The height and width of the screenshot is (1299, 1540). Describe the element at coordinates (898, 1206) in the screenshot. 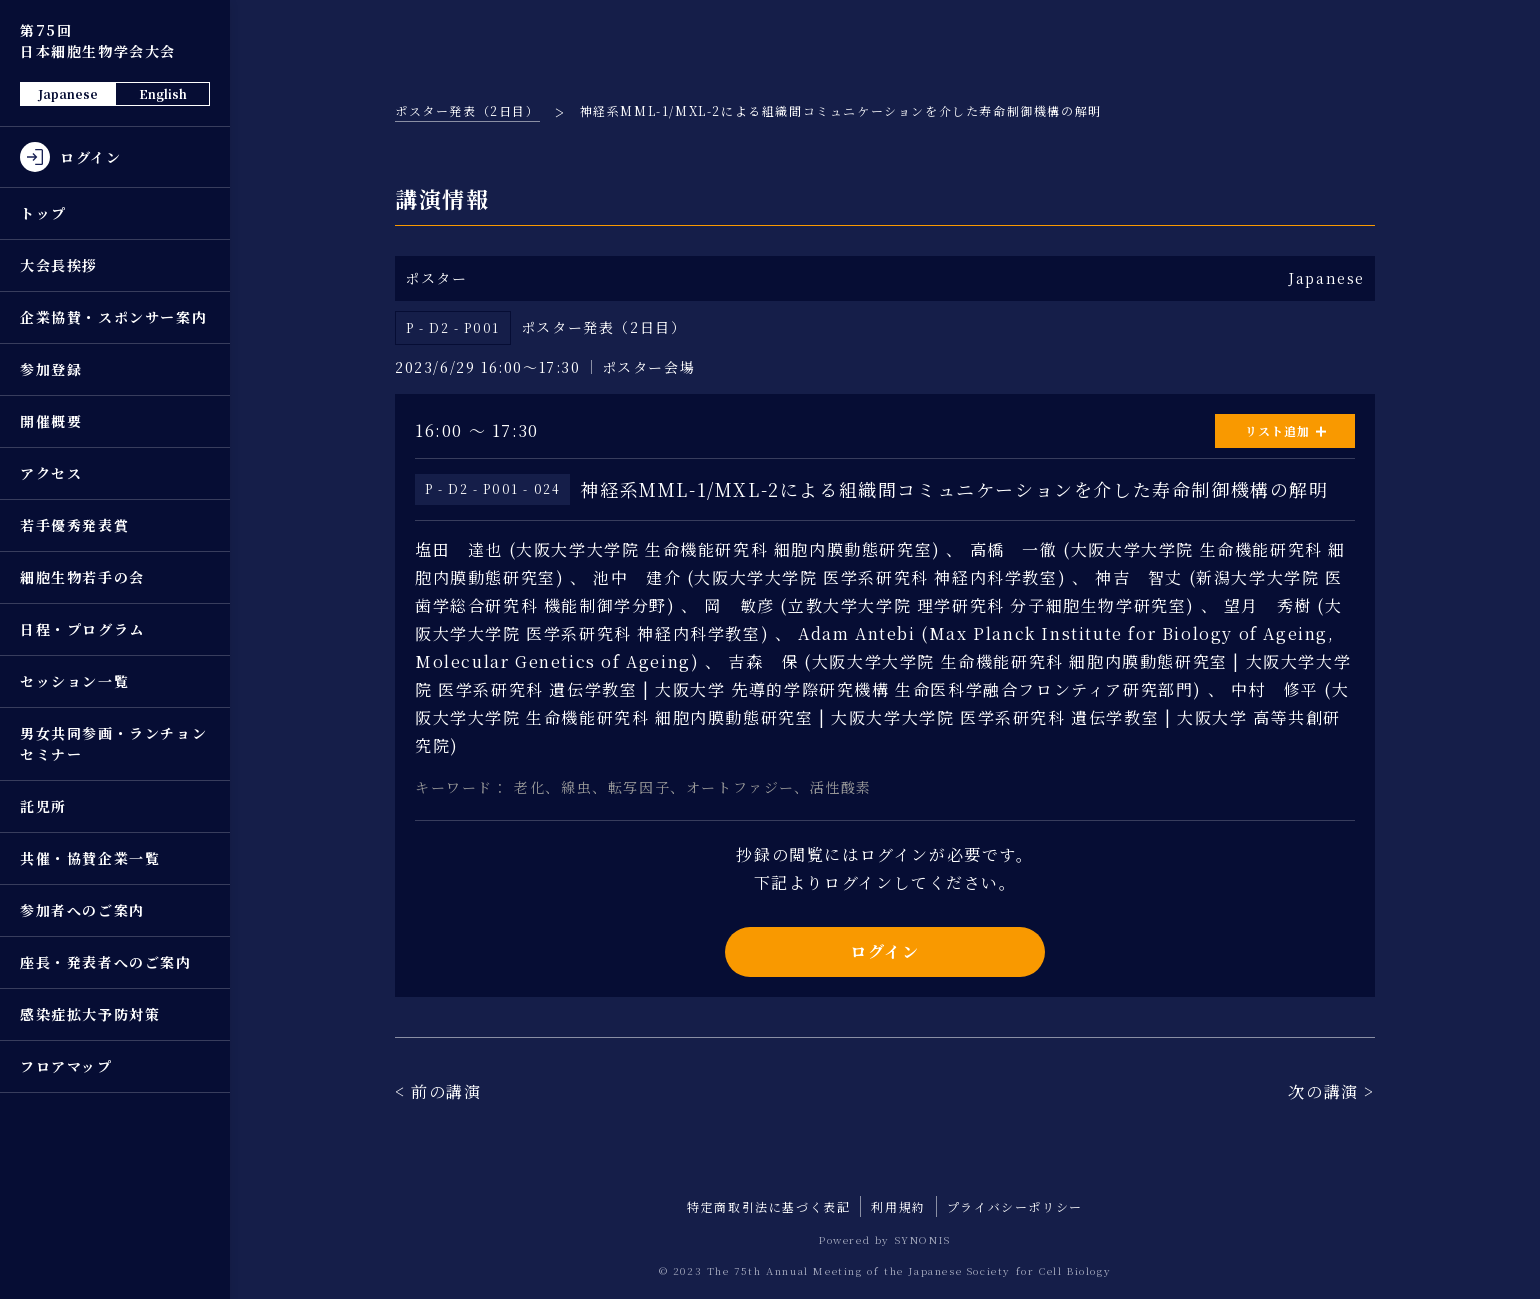

I see `利用規約` at that location.